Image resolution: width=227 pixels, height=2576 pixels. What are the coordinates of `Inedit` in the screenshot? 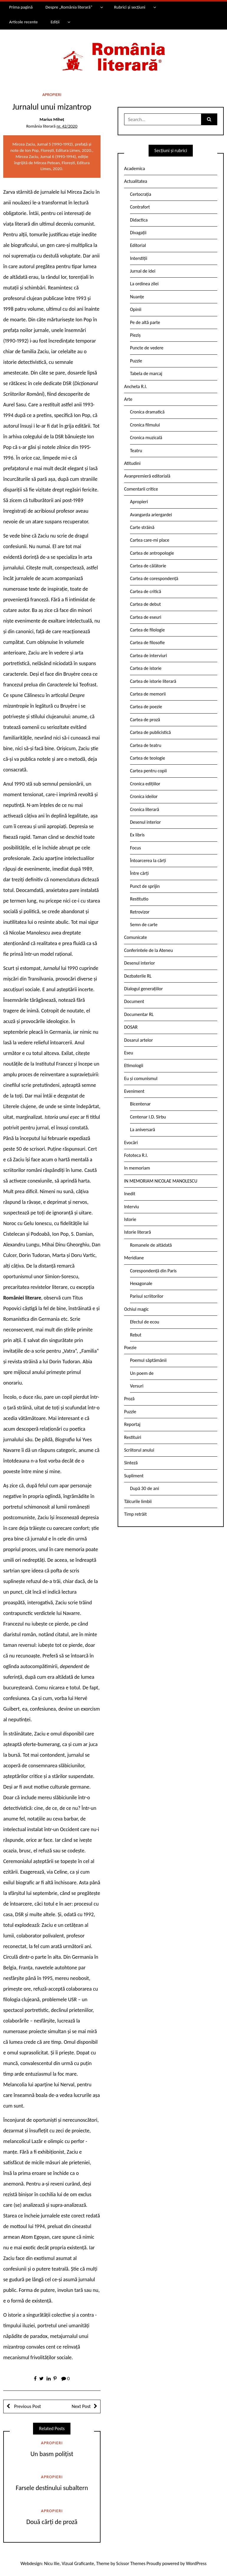 It's located at (129, 1193).